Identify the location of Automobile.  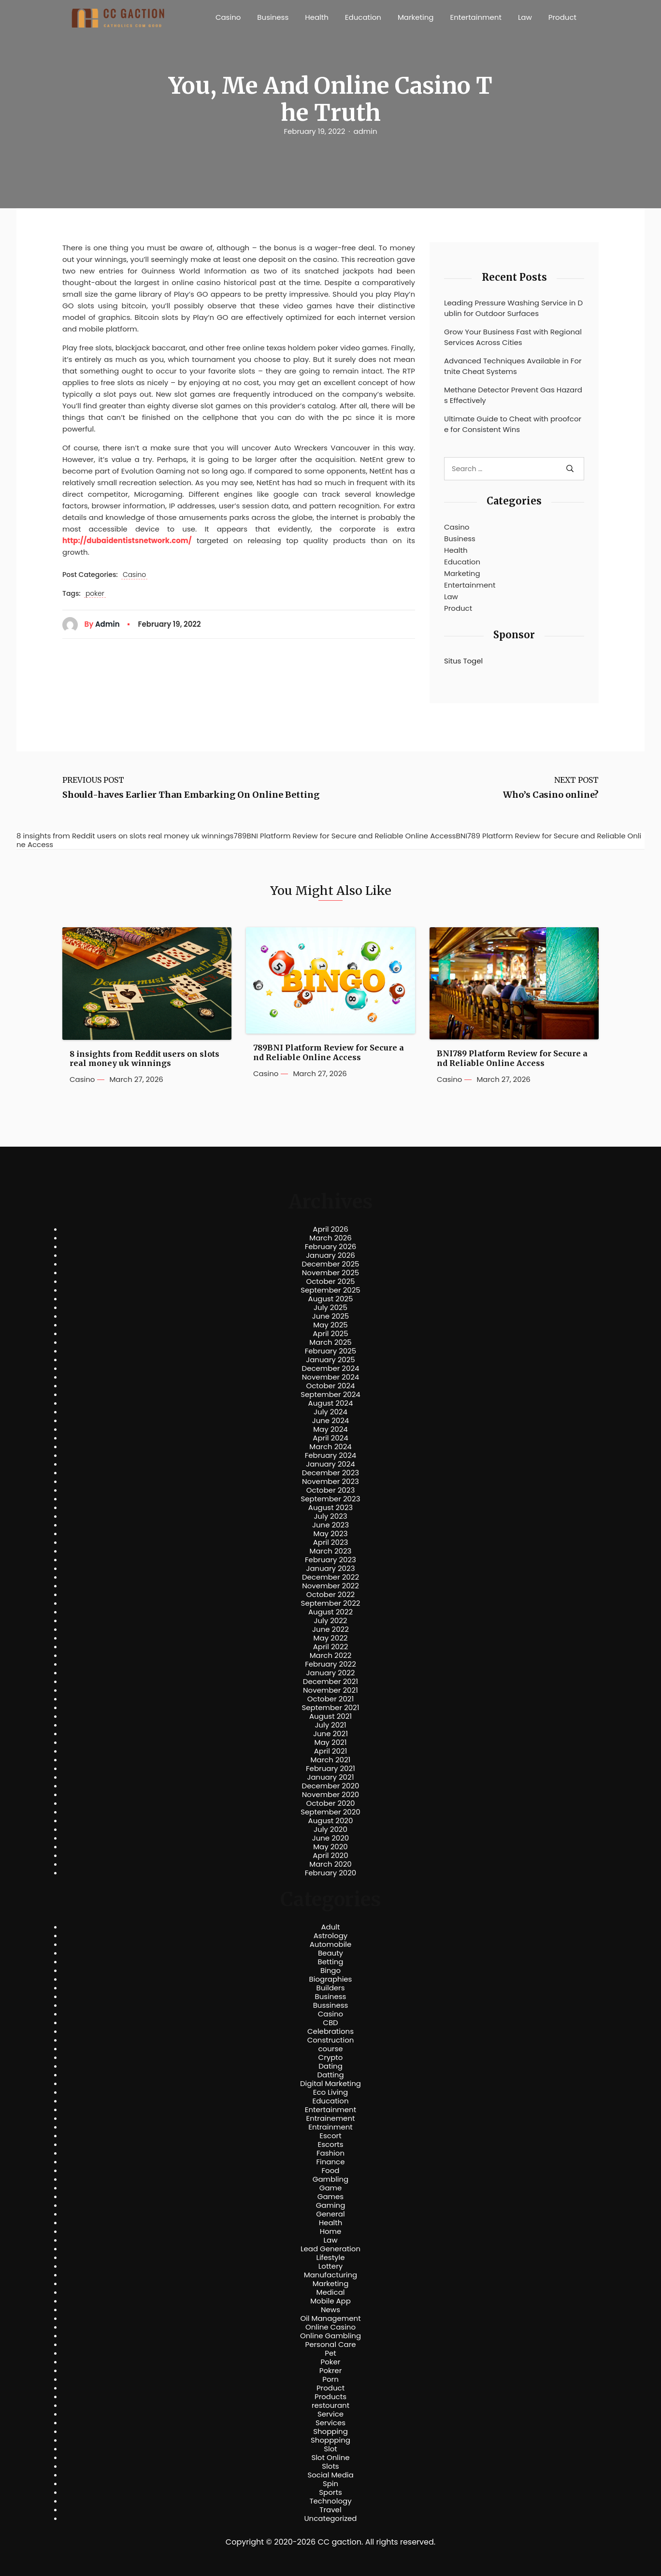
(331, 1944).